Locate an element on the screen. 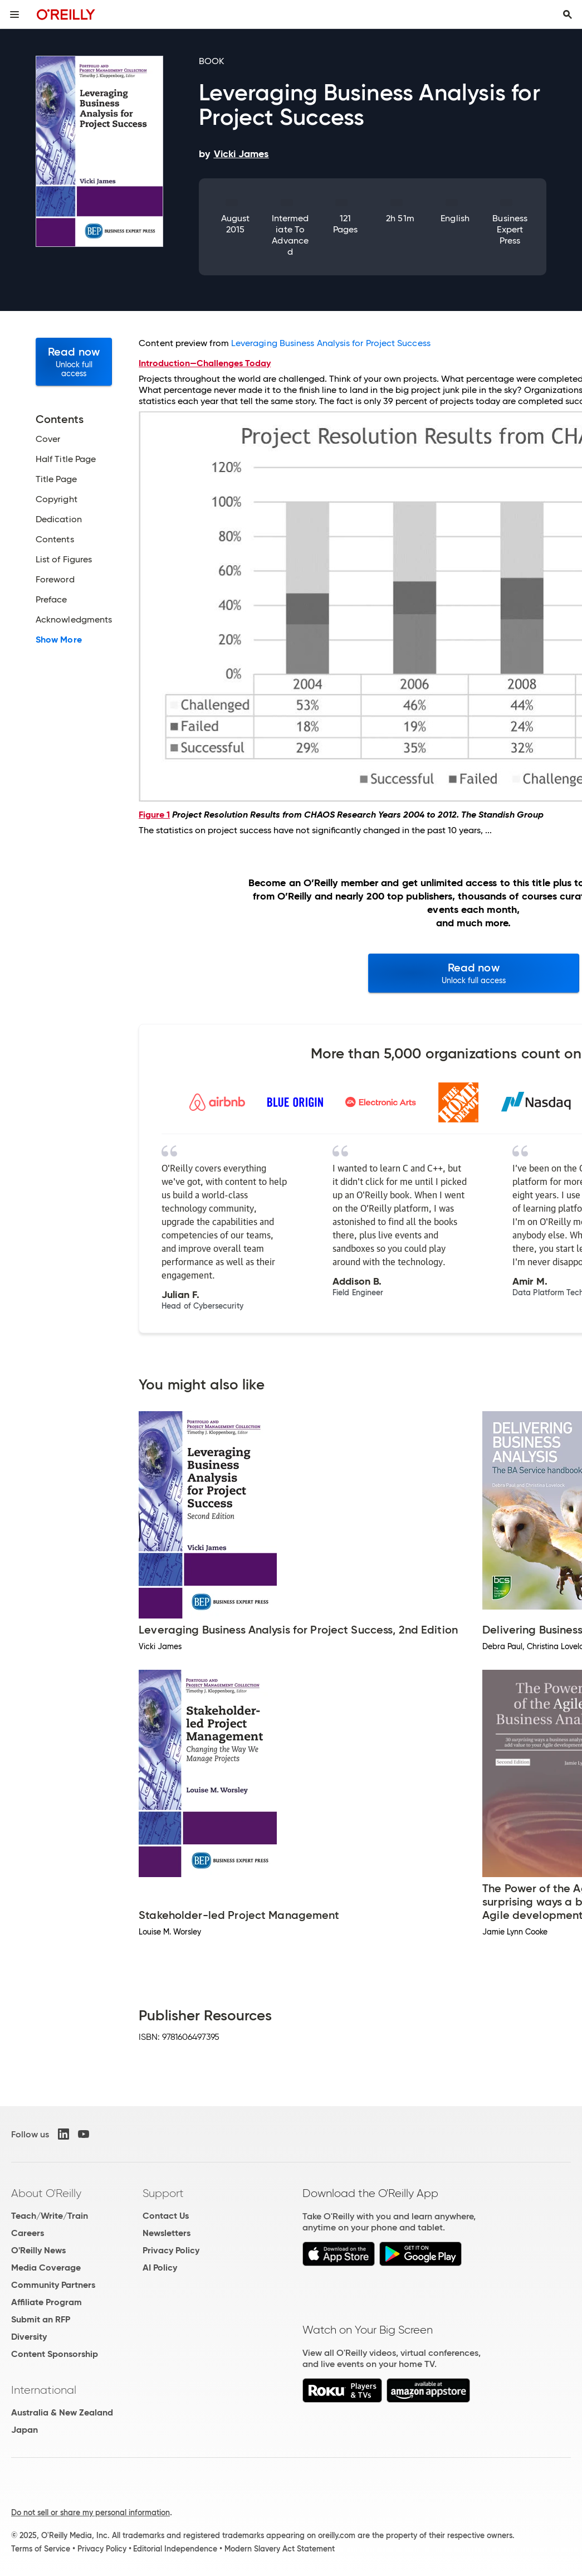 The image size is (582, 2576). Content Sponsorship is located at coordinates (54, 2354).